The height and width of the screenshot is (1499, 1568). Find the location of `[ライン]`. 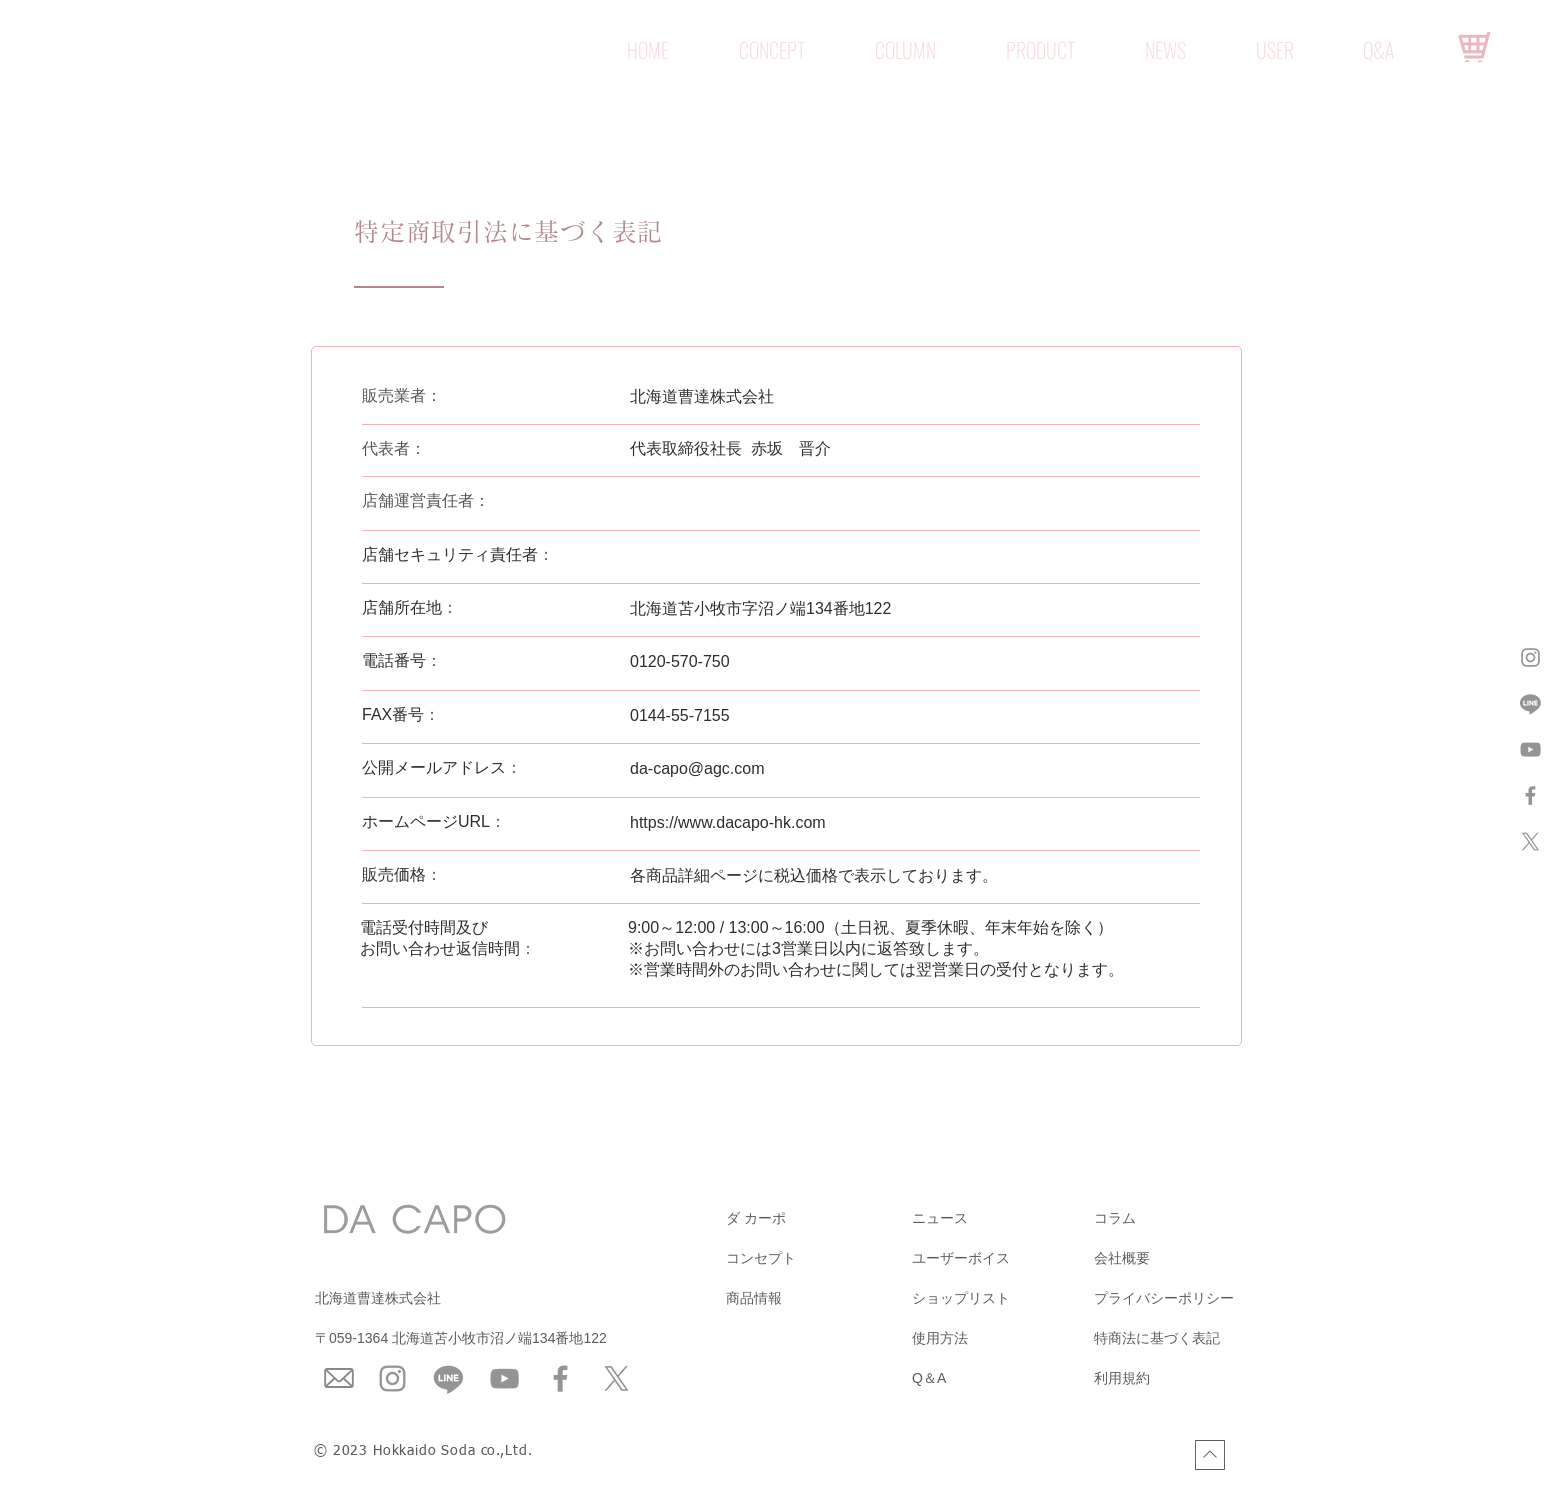

[ライン] is located at coordinates (1530, 703).